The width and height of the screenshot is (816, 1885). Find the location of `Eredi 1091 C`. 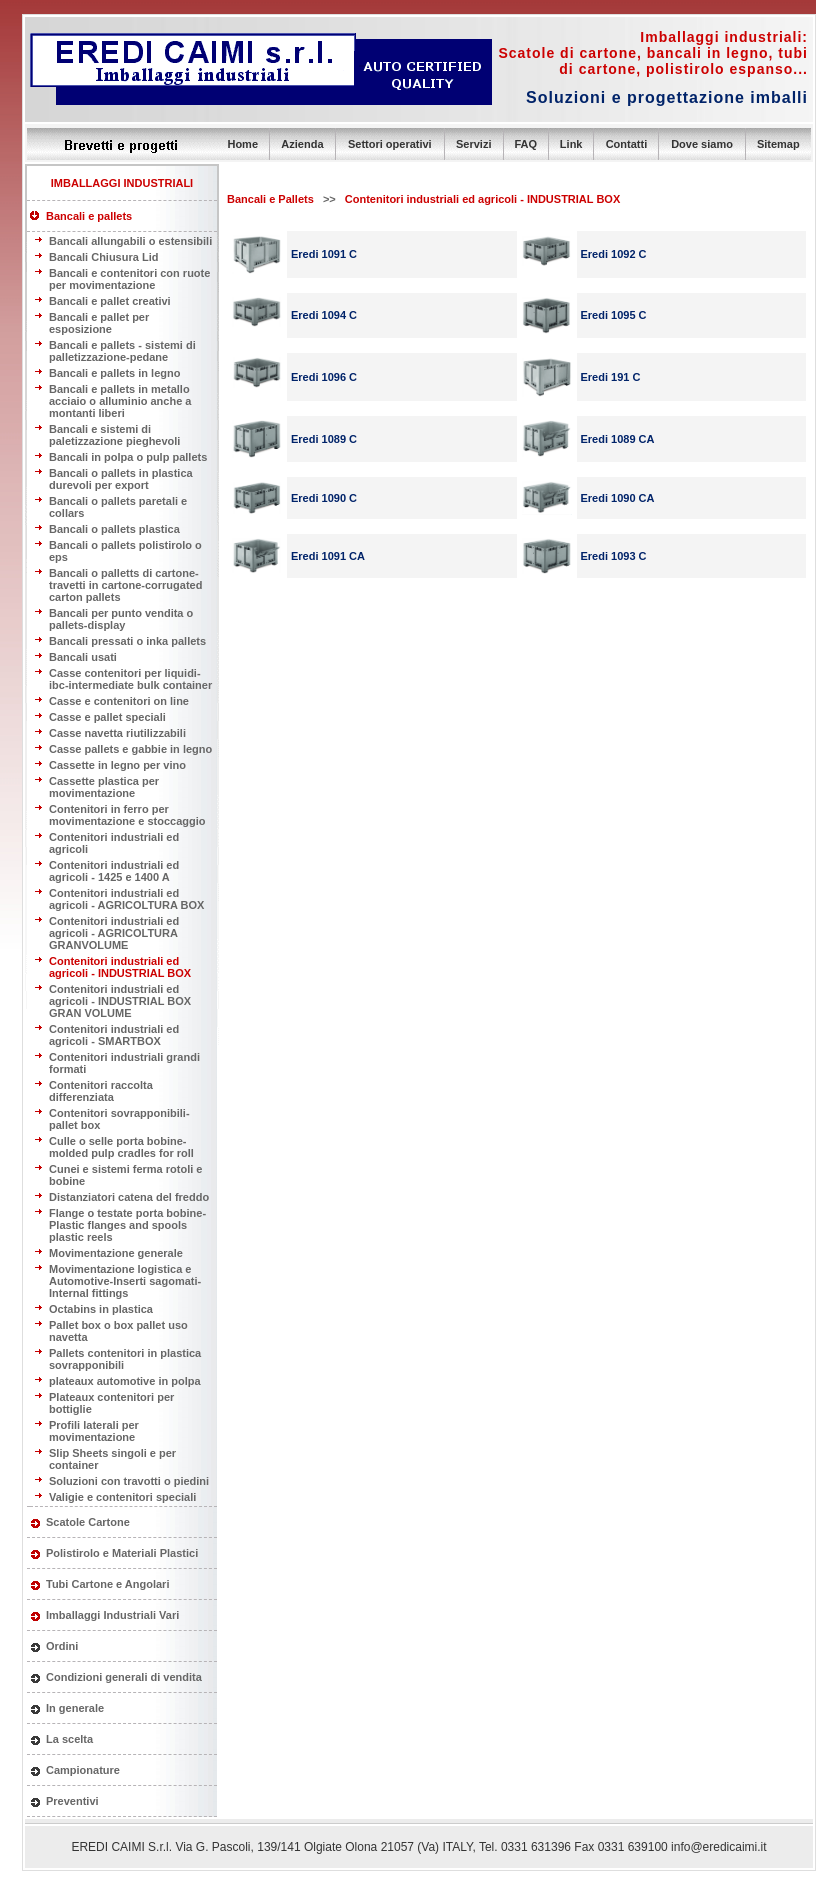

Eredi 1091 C is located at coordinates (324, 254).